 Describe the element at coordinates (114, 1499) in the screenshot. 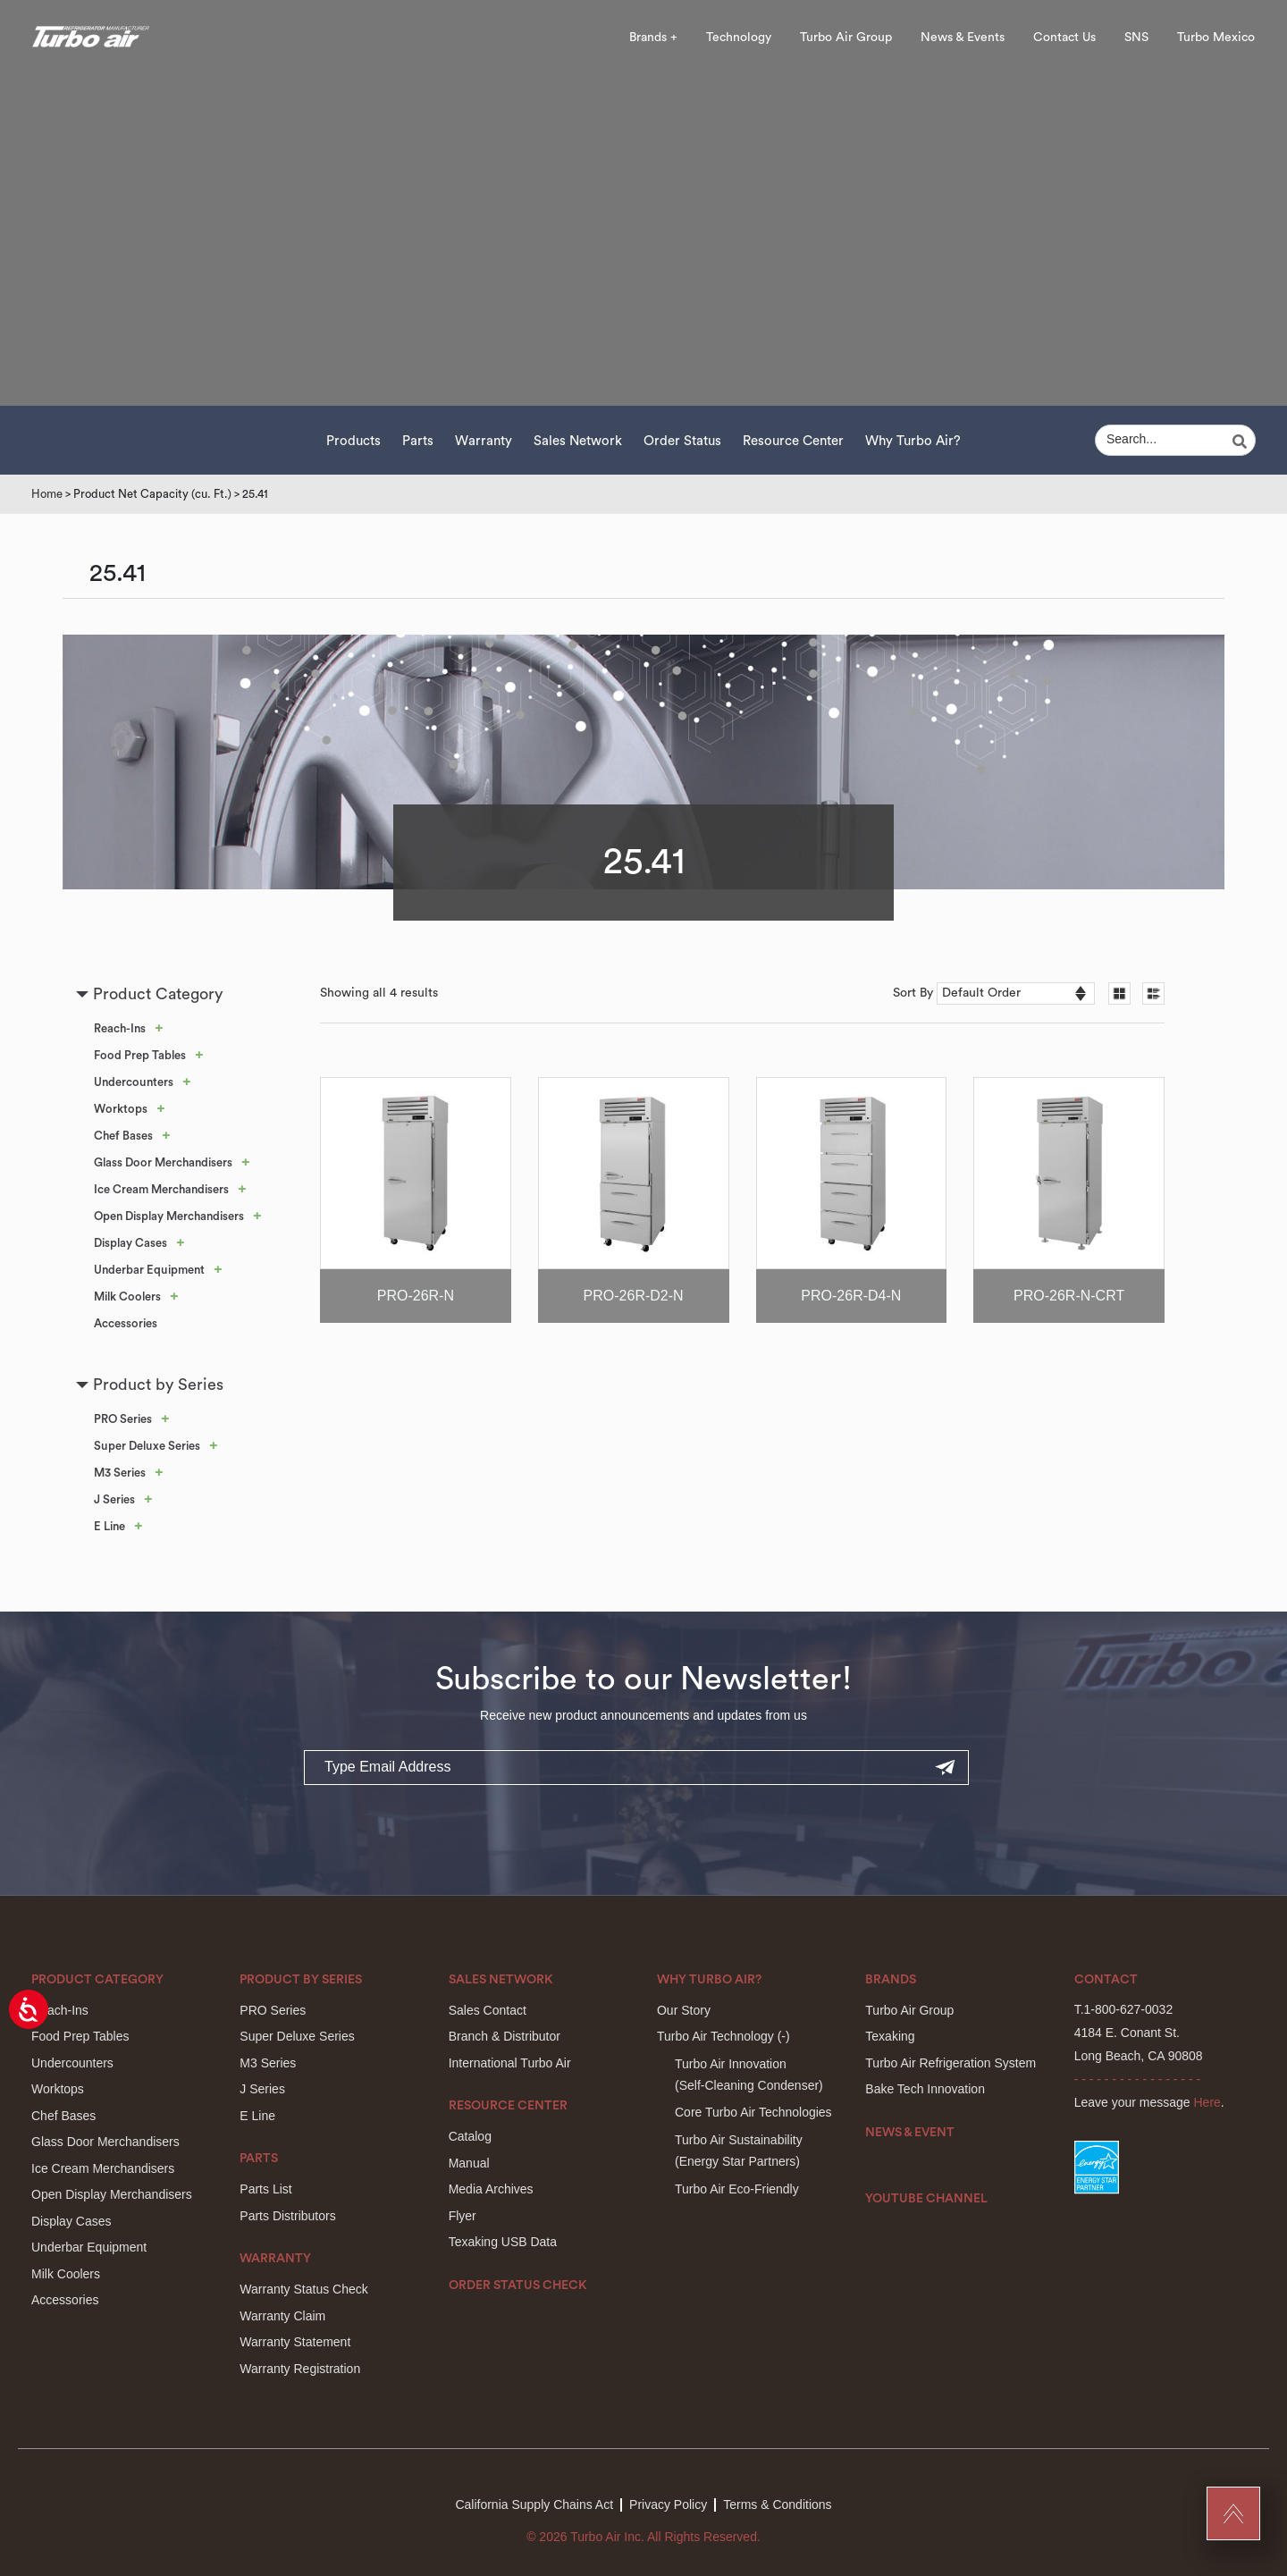

I see `J Series` at that location.